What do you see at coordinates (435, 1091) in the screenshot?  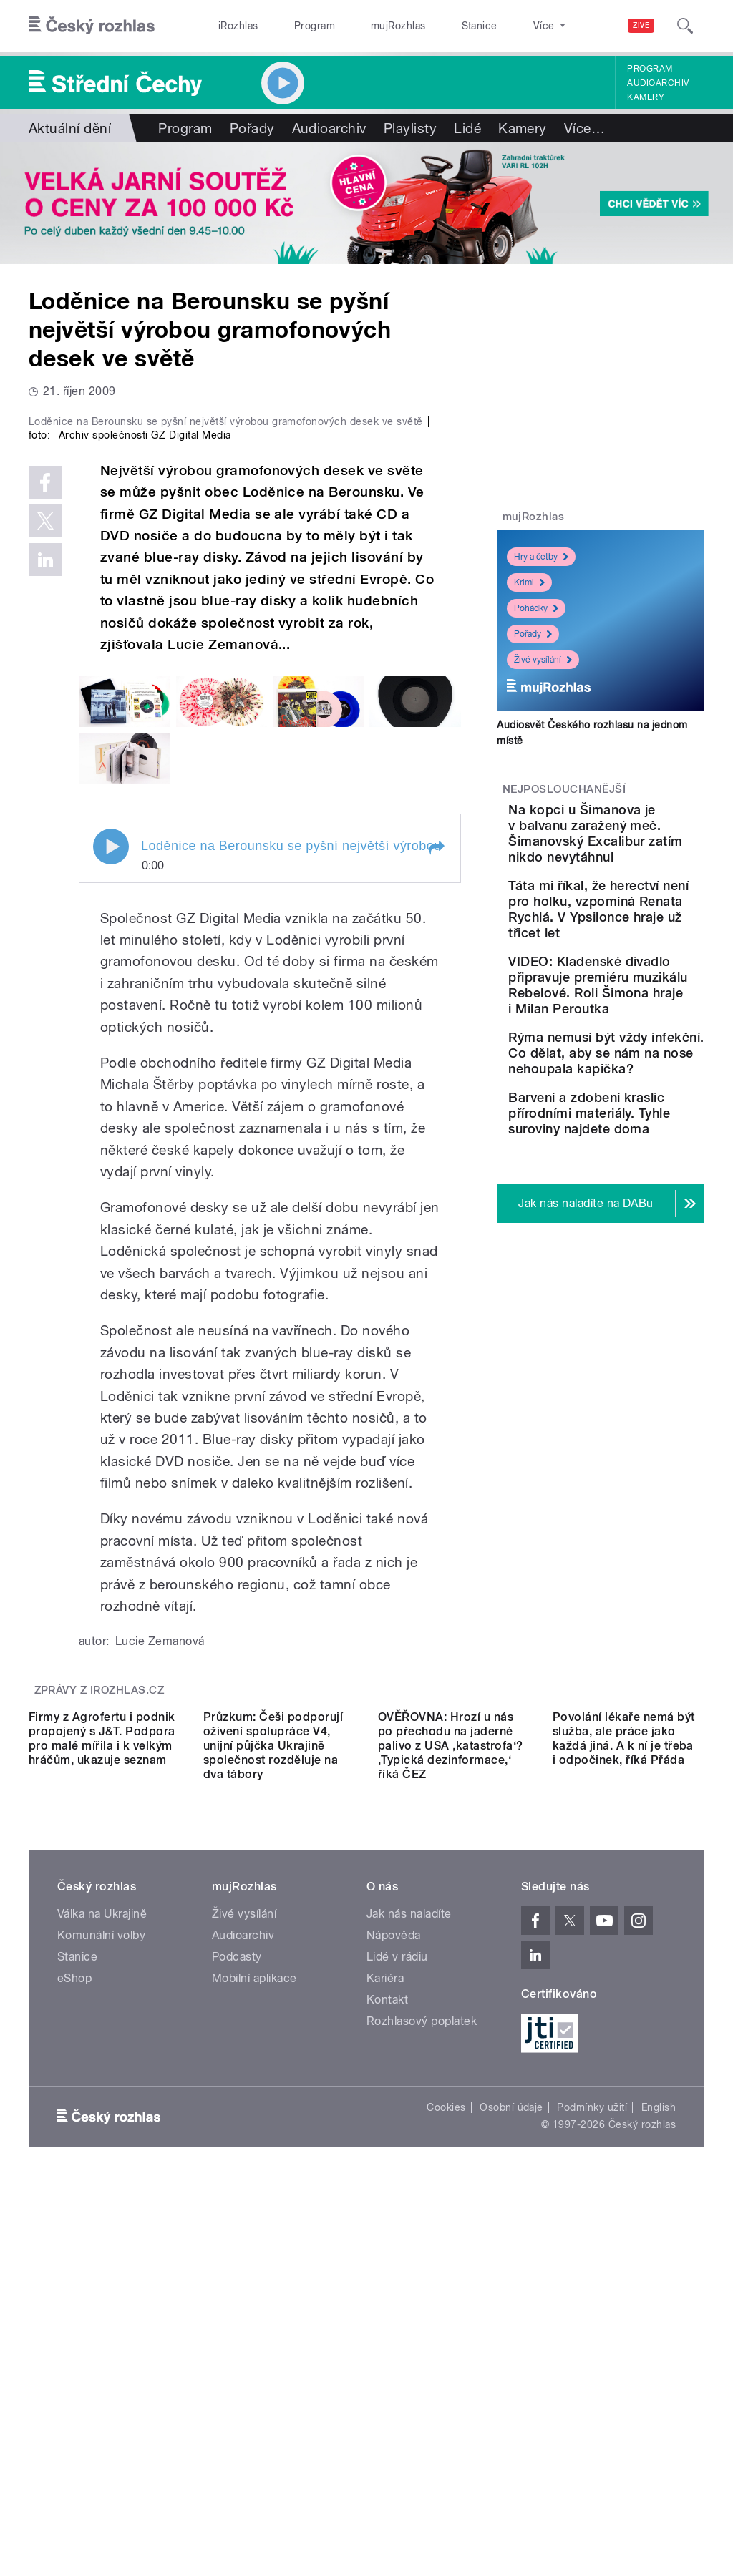 I see `[button]` at bounding box center [435, 1091].